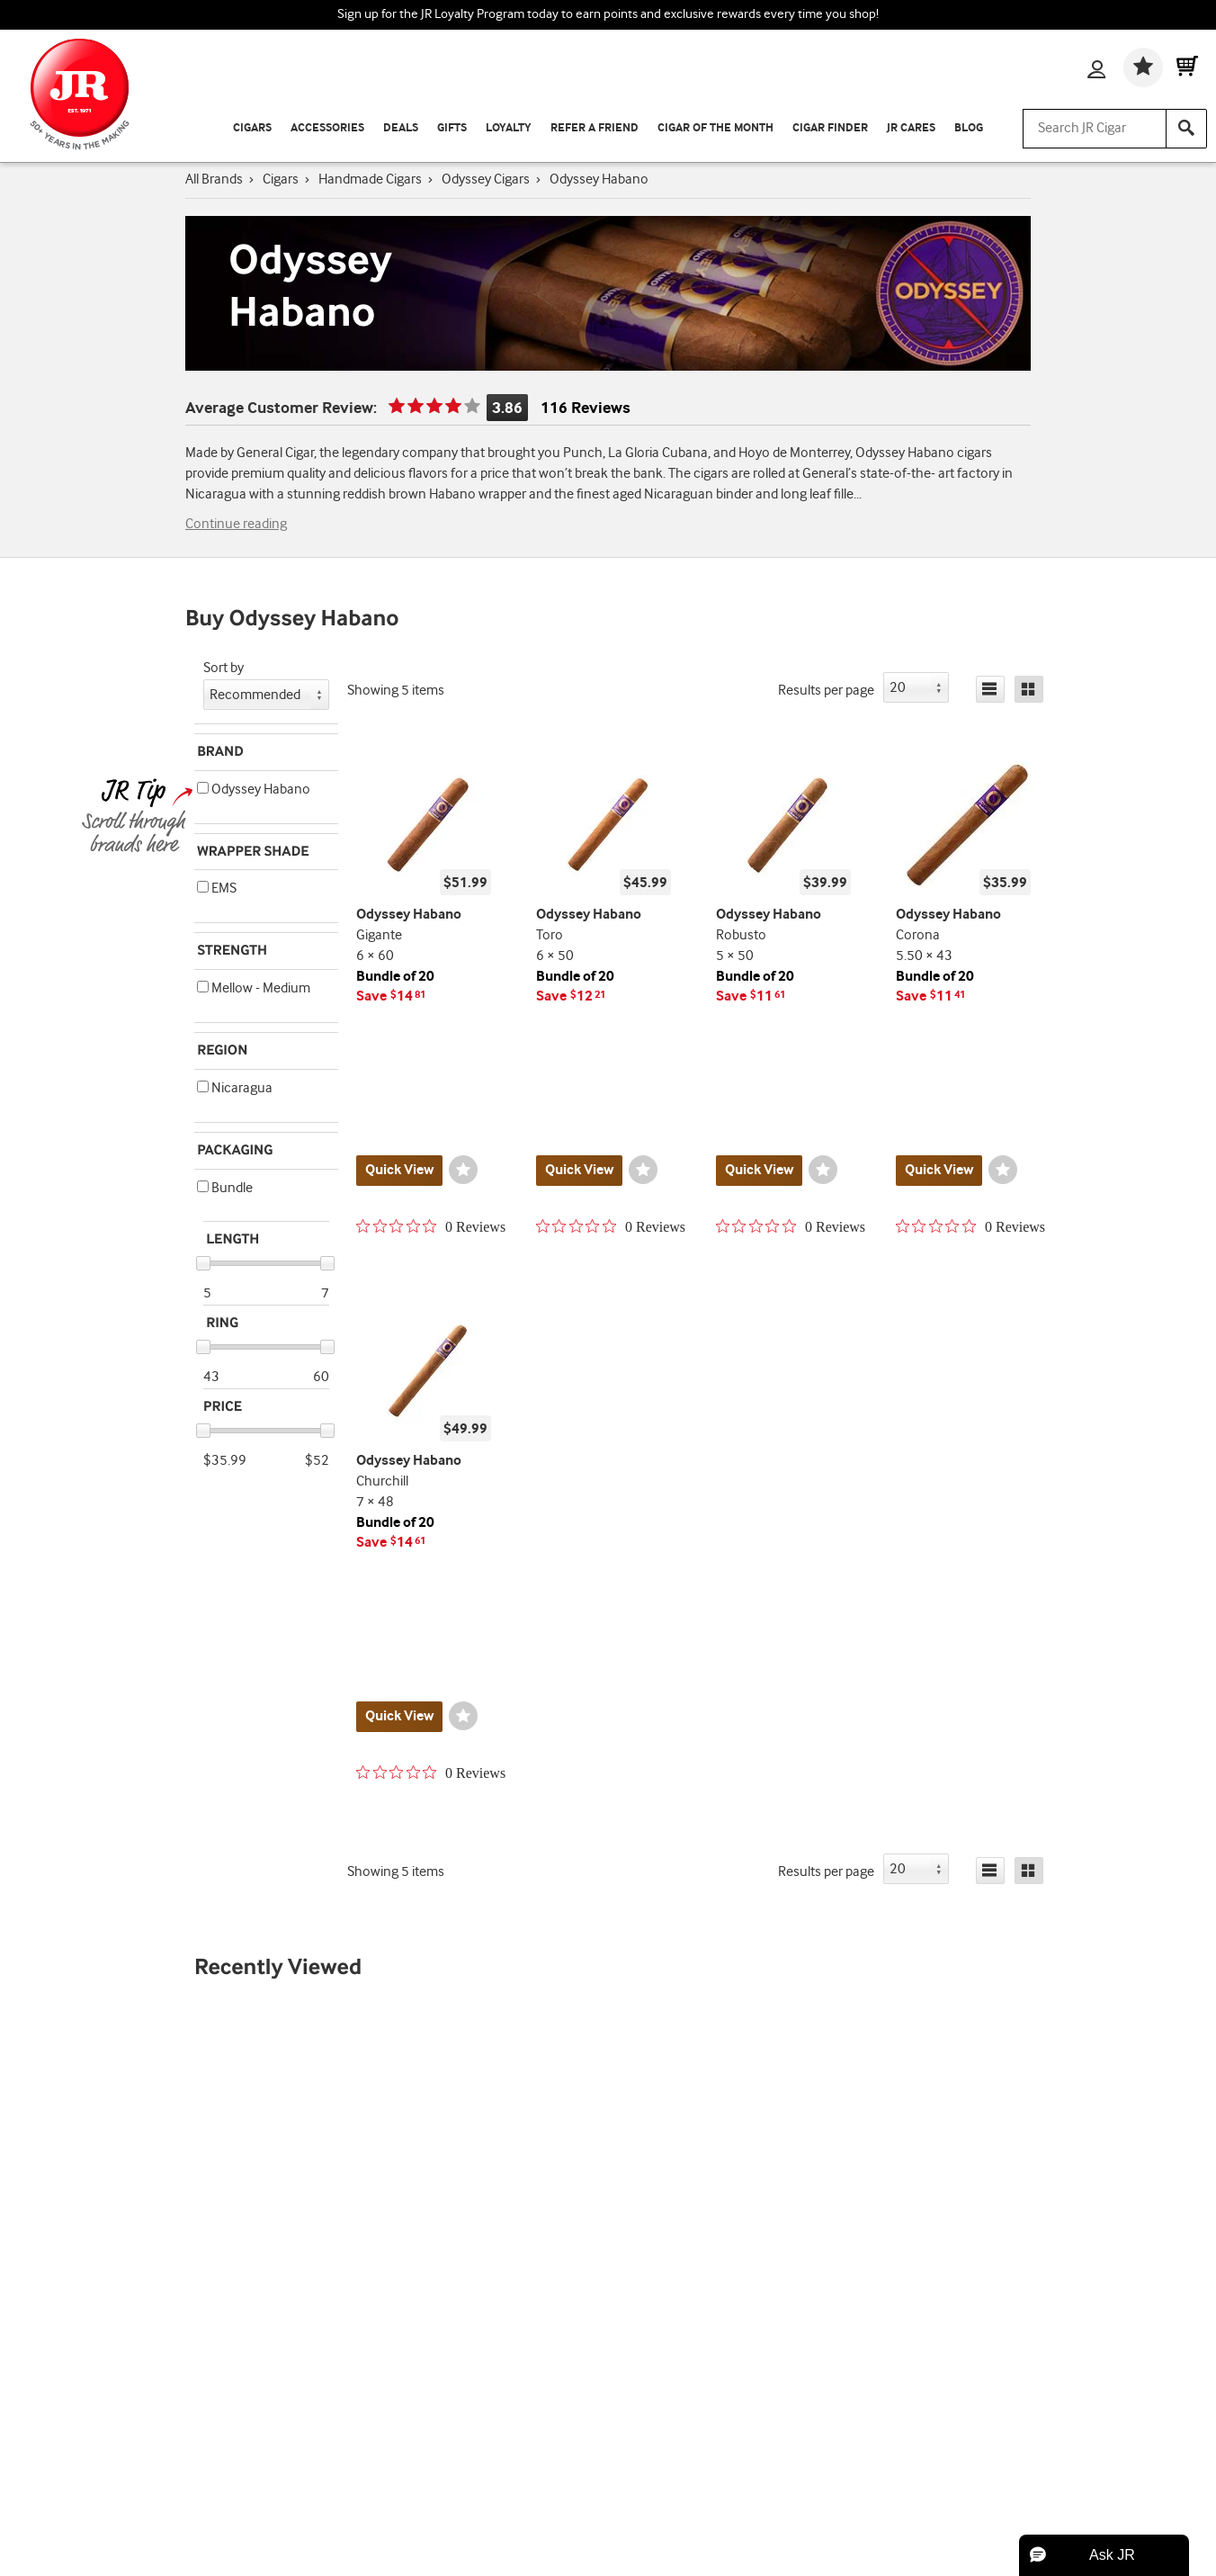 This screenshot has width=1216, height=2576. Describe the element at coordinates (759, 1170) in the screenshot. I see `Quick View [Quickview for product Robusto]` at that location.